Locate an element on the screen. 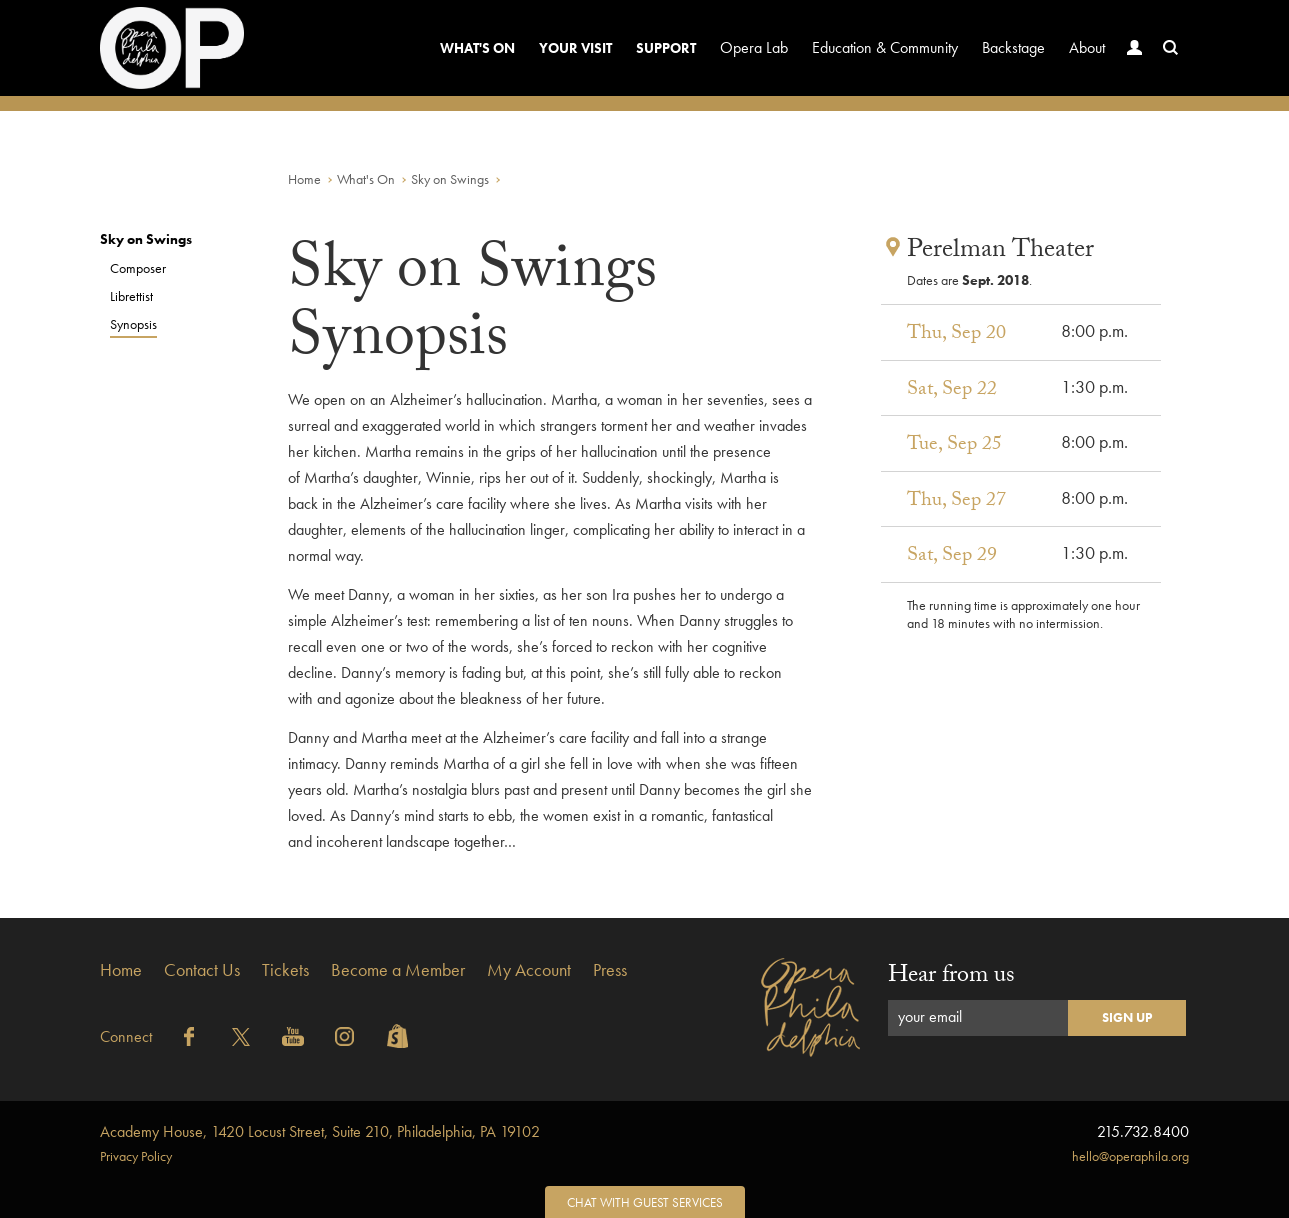 The image size is (1289, 1218). Education & Community is located at coordinates (885, 47).